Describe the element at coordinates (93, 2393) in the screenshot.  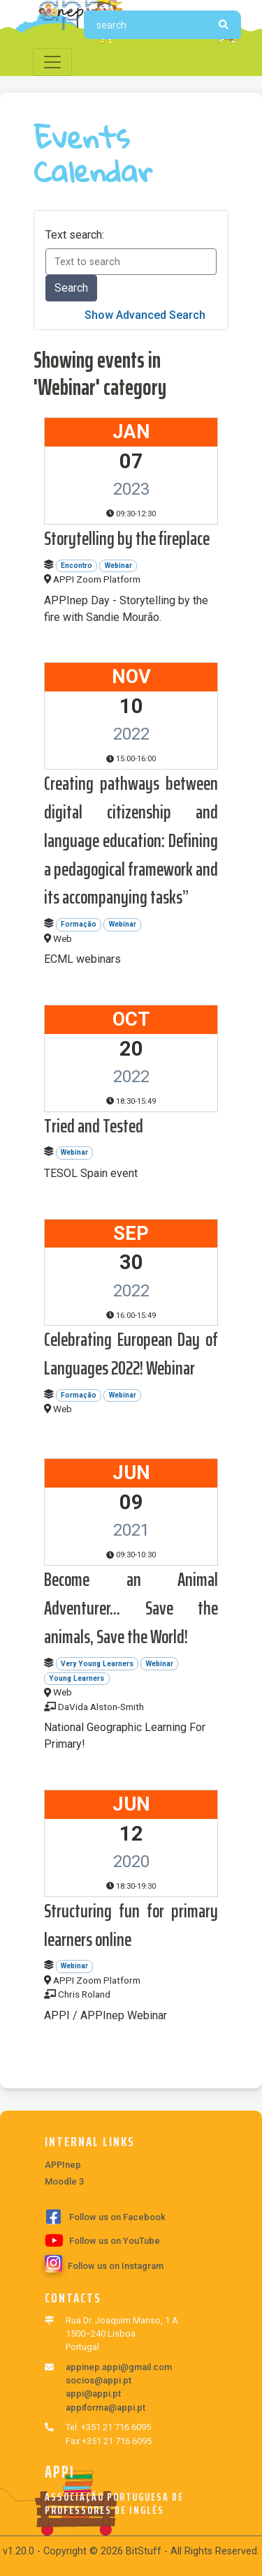
I see `appi@appi.pt` at that location.